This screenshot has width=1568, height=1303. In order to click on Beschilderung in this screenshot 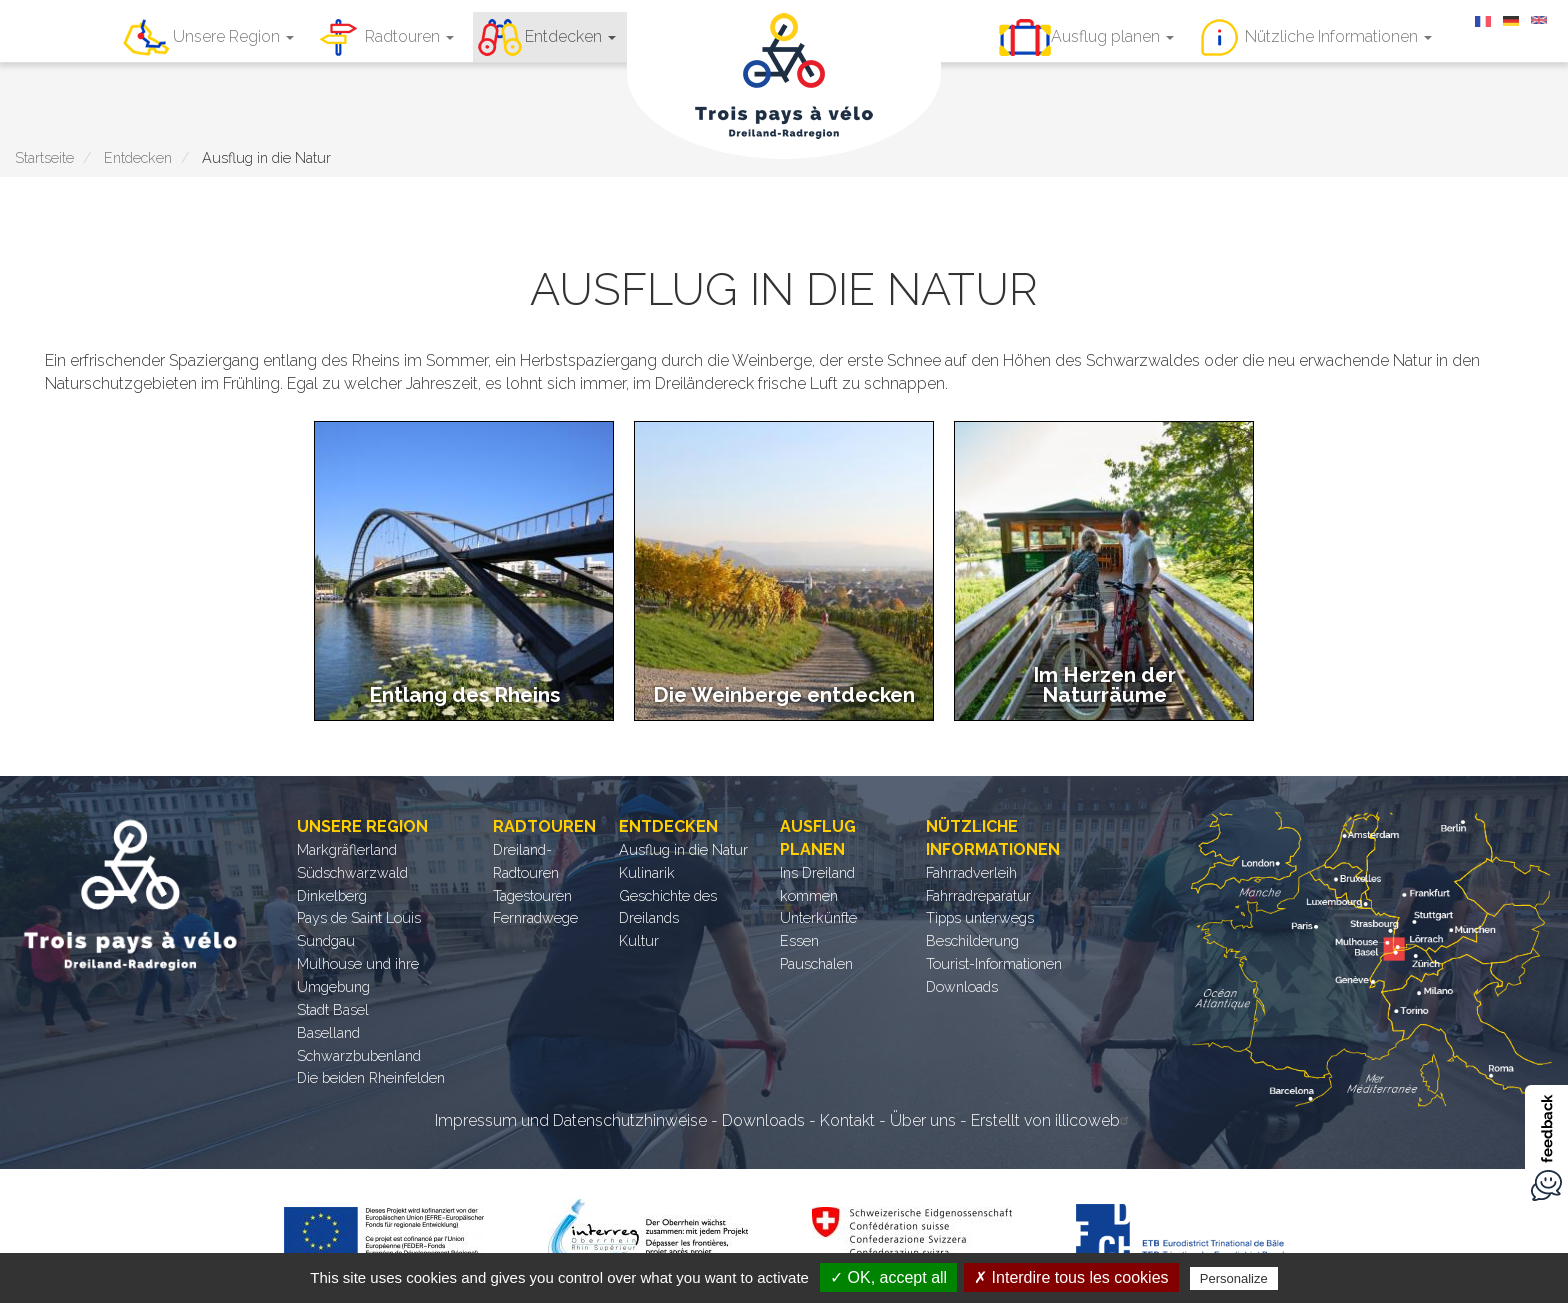, I will do `click(972, 940)`.